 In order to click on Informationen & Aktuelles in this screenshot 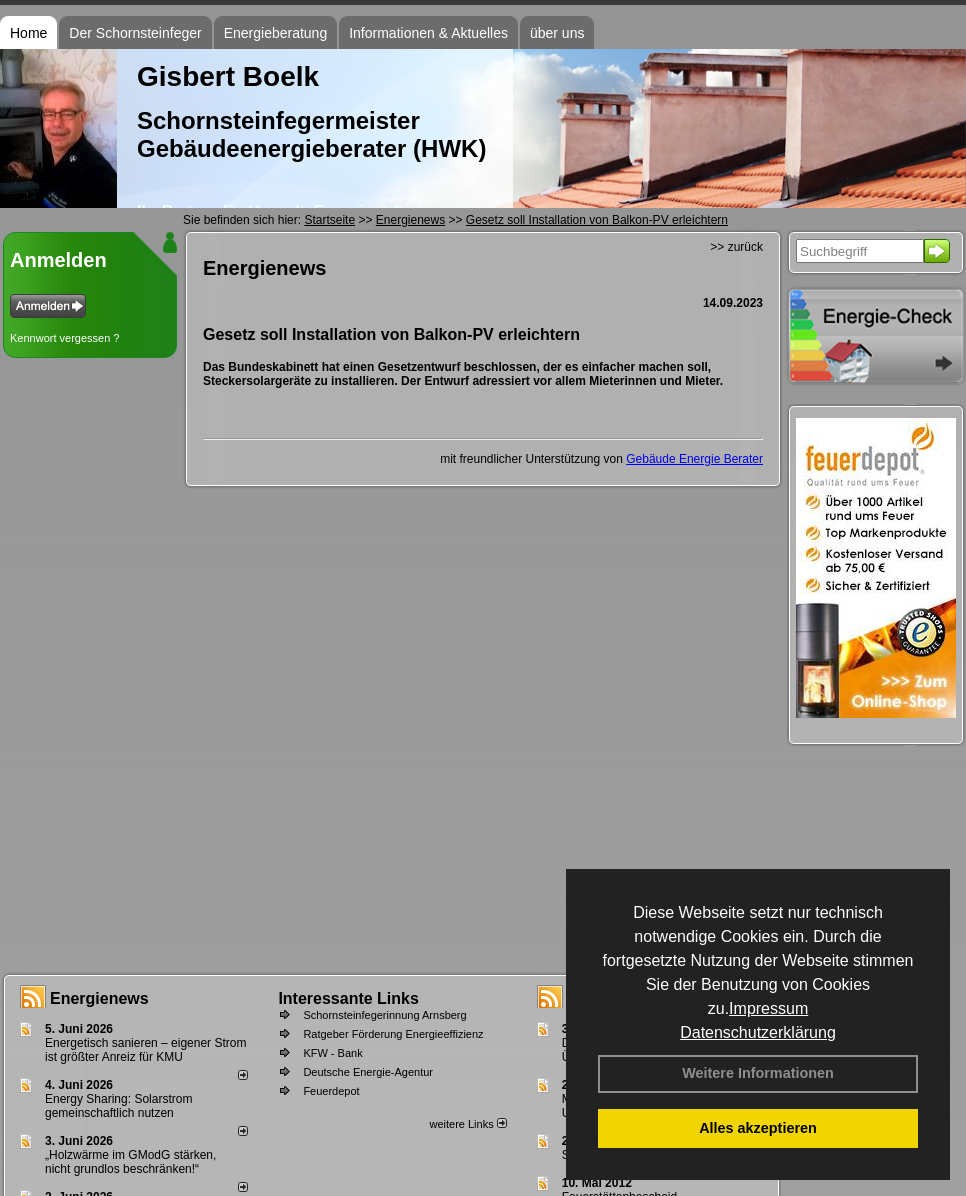, I will do `click(428, 33)`.